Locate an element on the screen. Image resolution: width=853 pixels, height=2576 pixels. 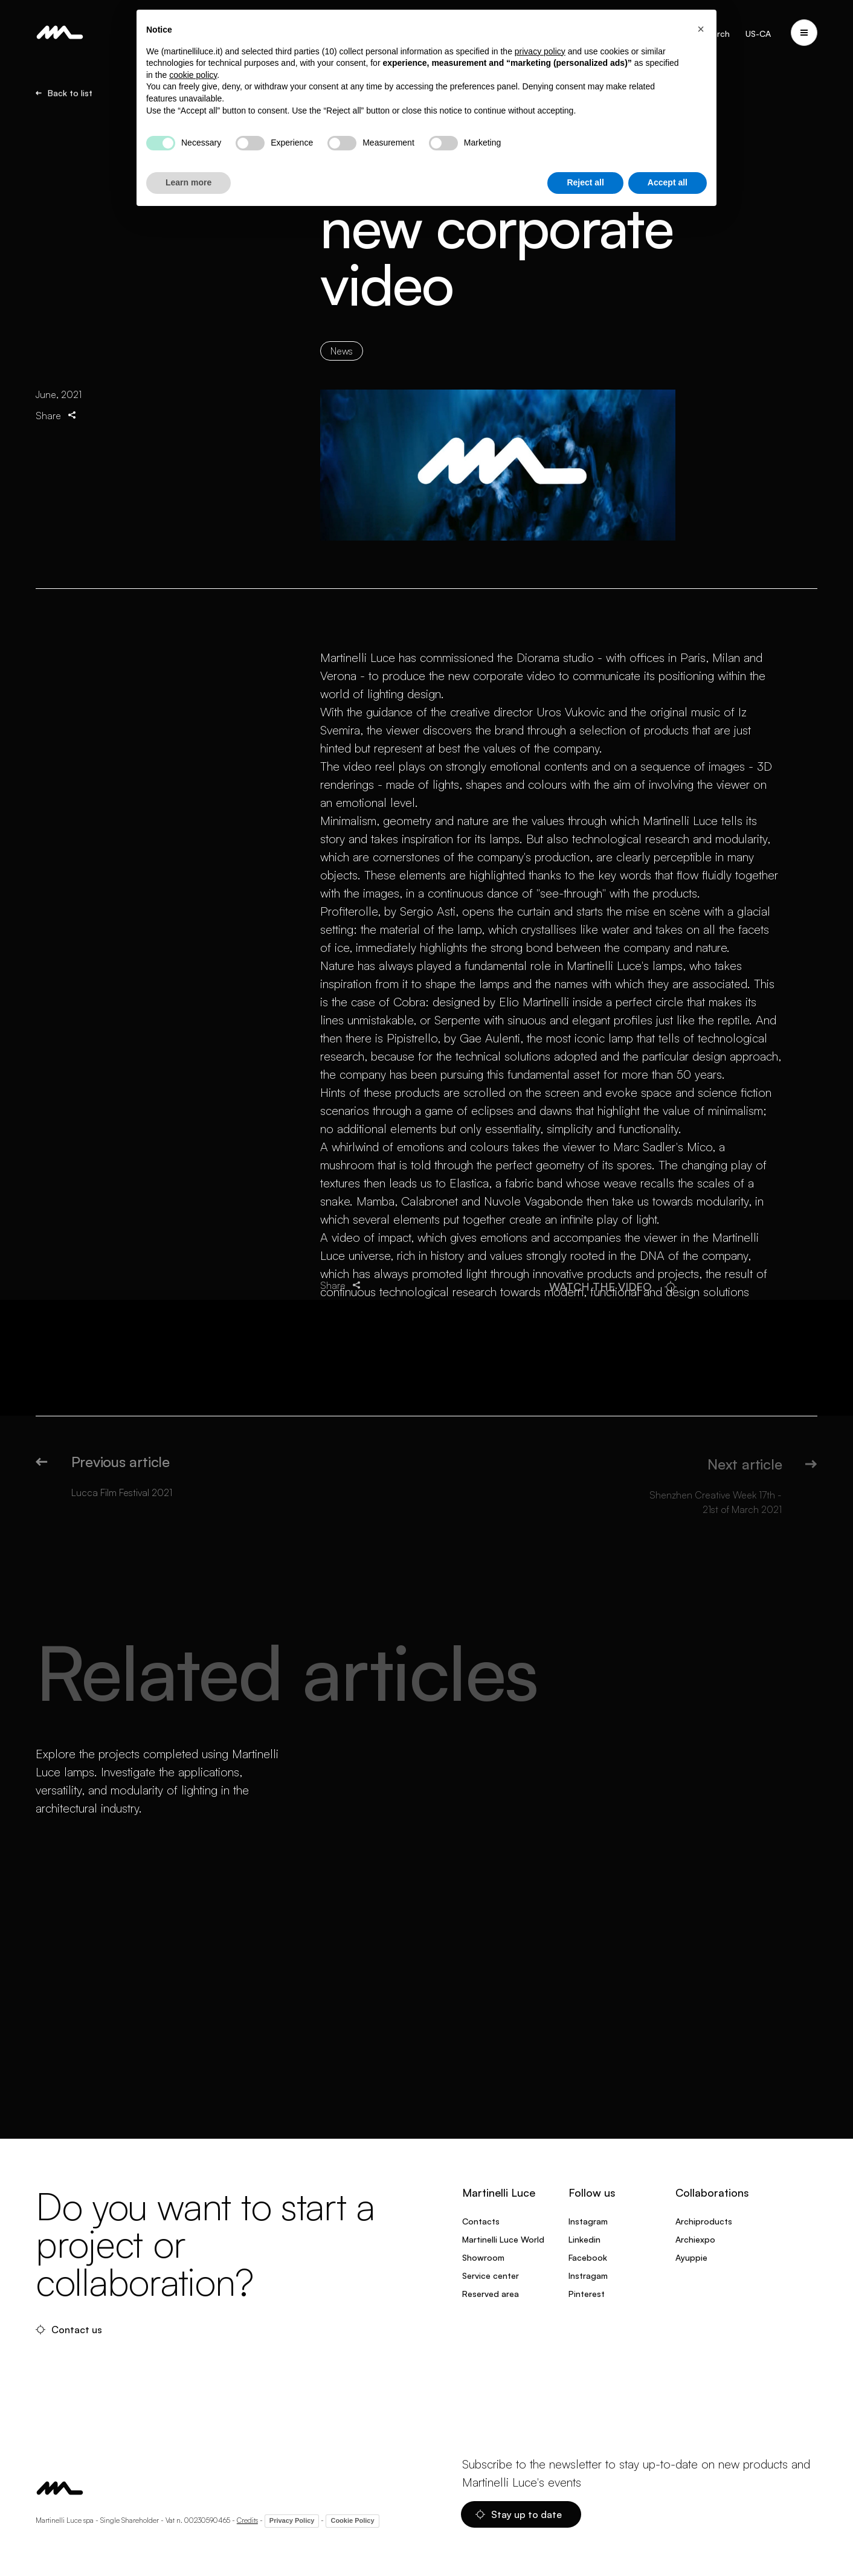
Stay up to date is located at coordinates (518, 2514).